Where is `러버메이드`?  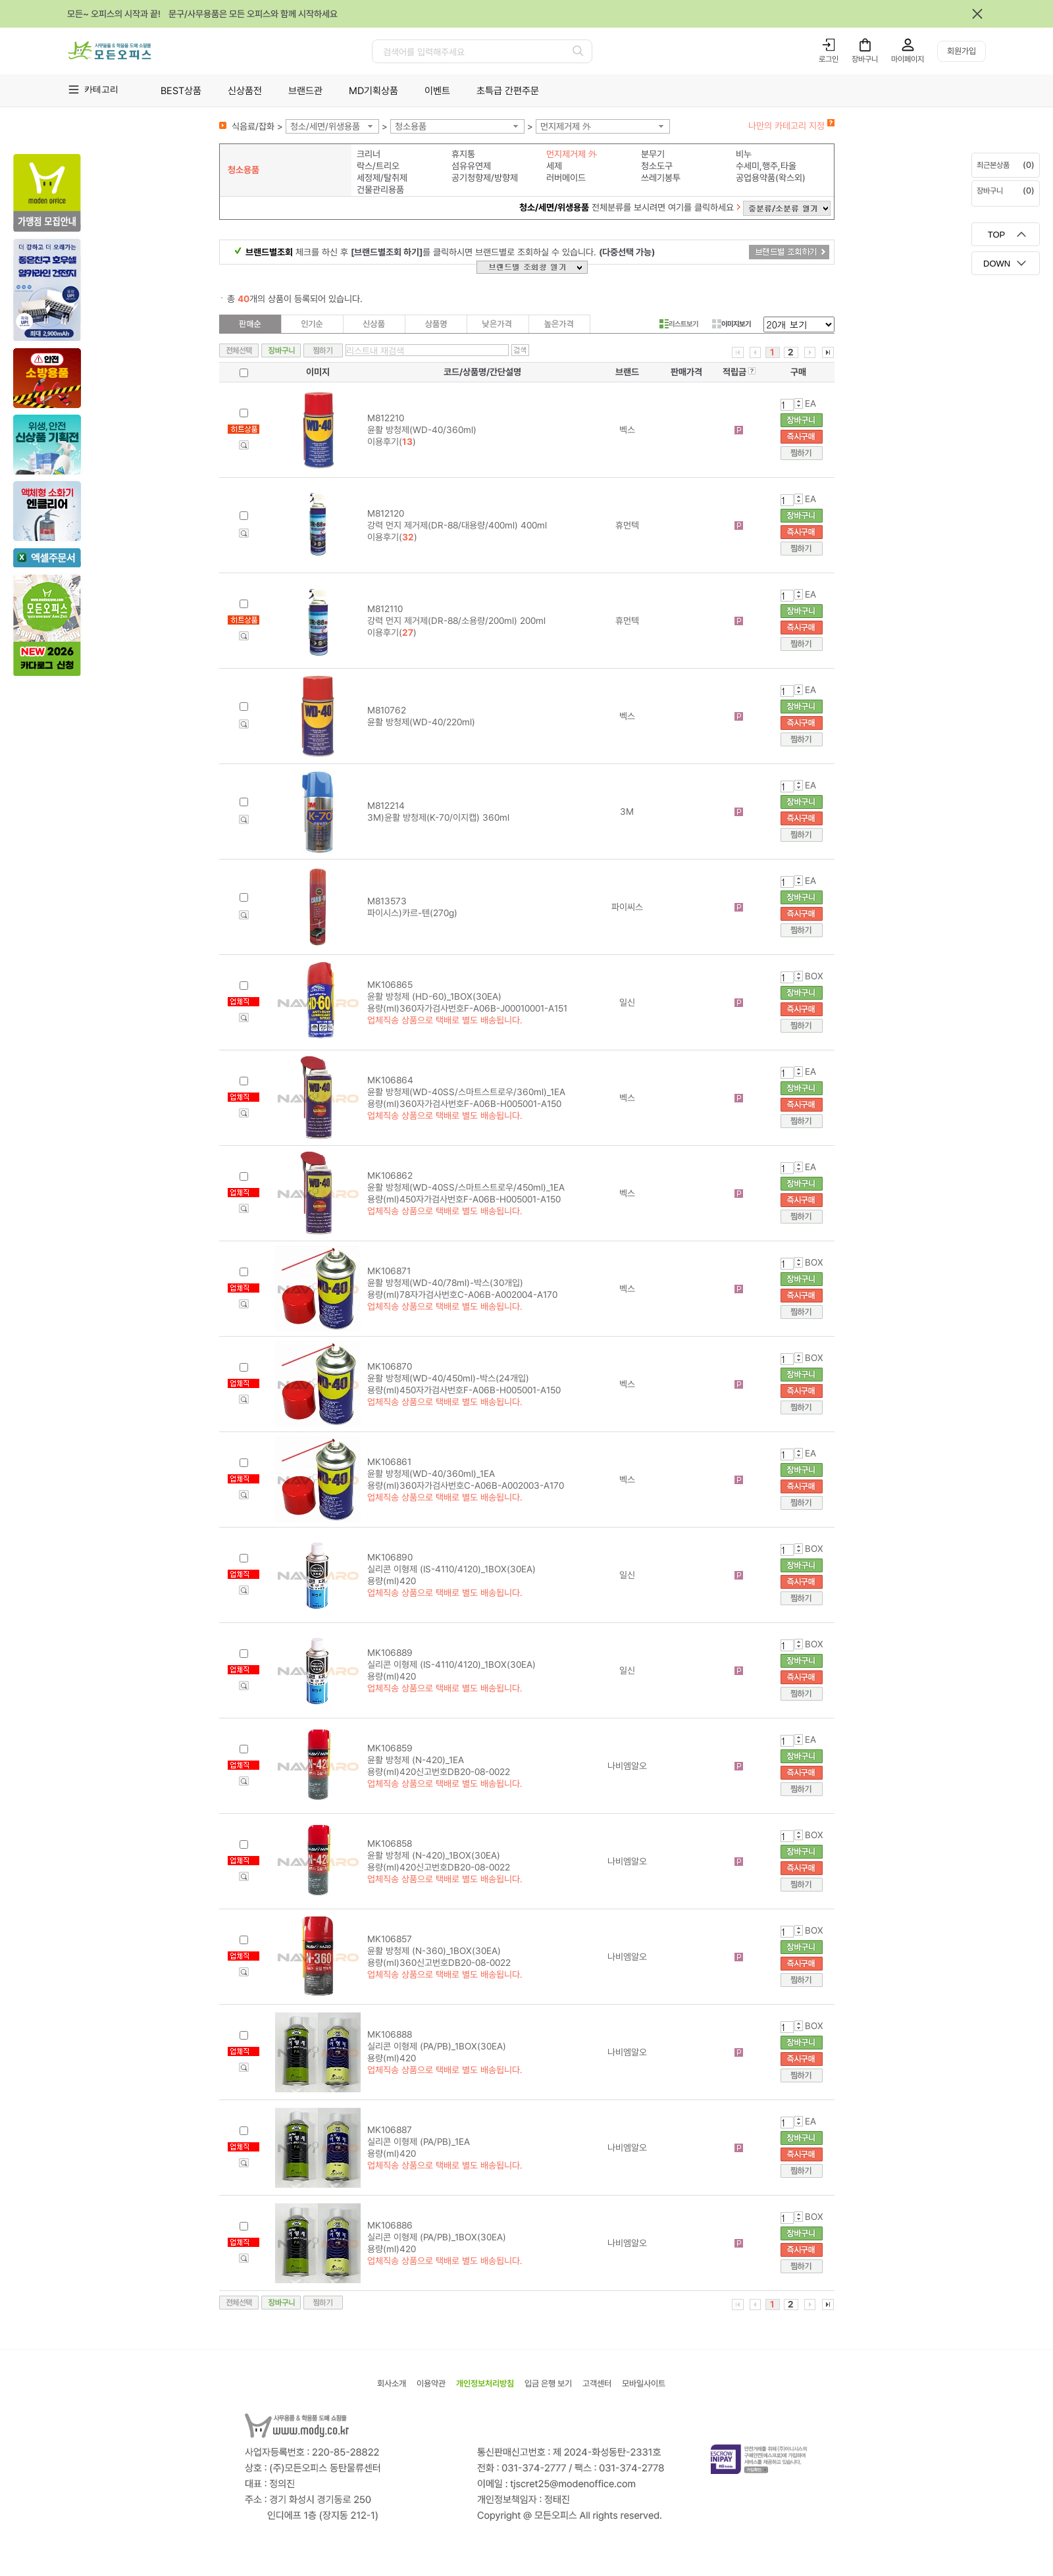 러버메이드 is located at coordinates (566, 177).